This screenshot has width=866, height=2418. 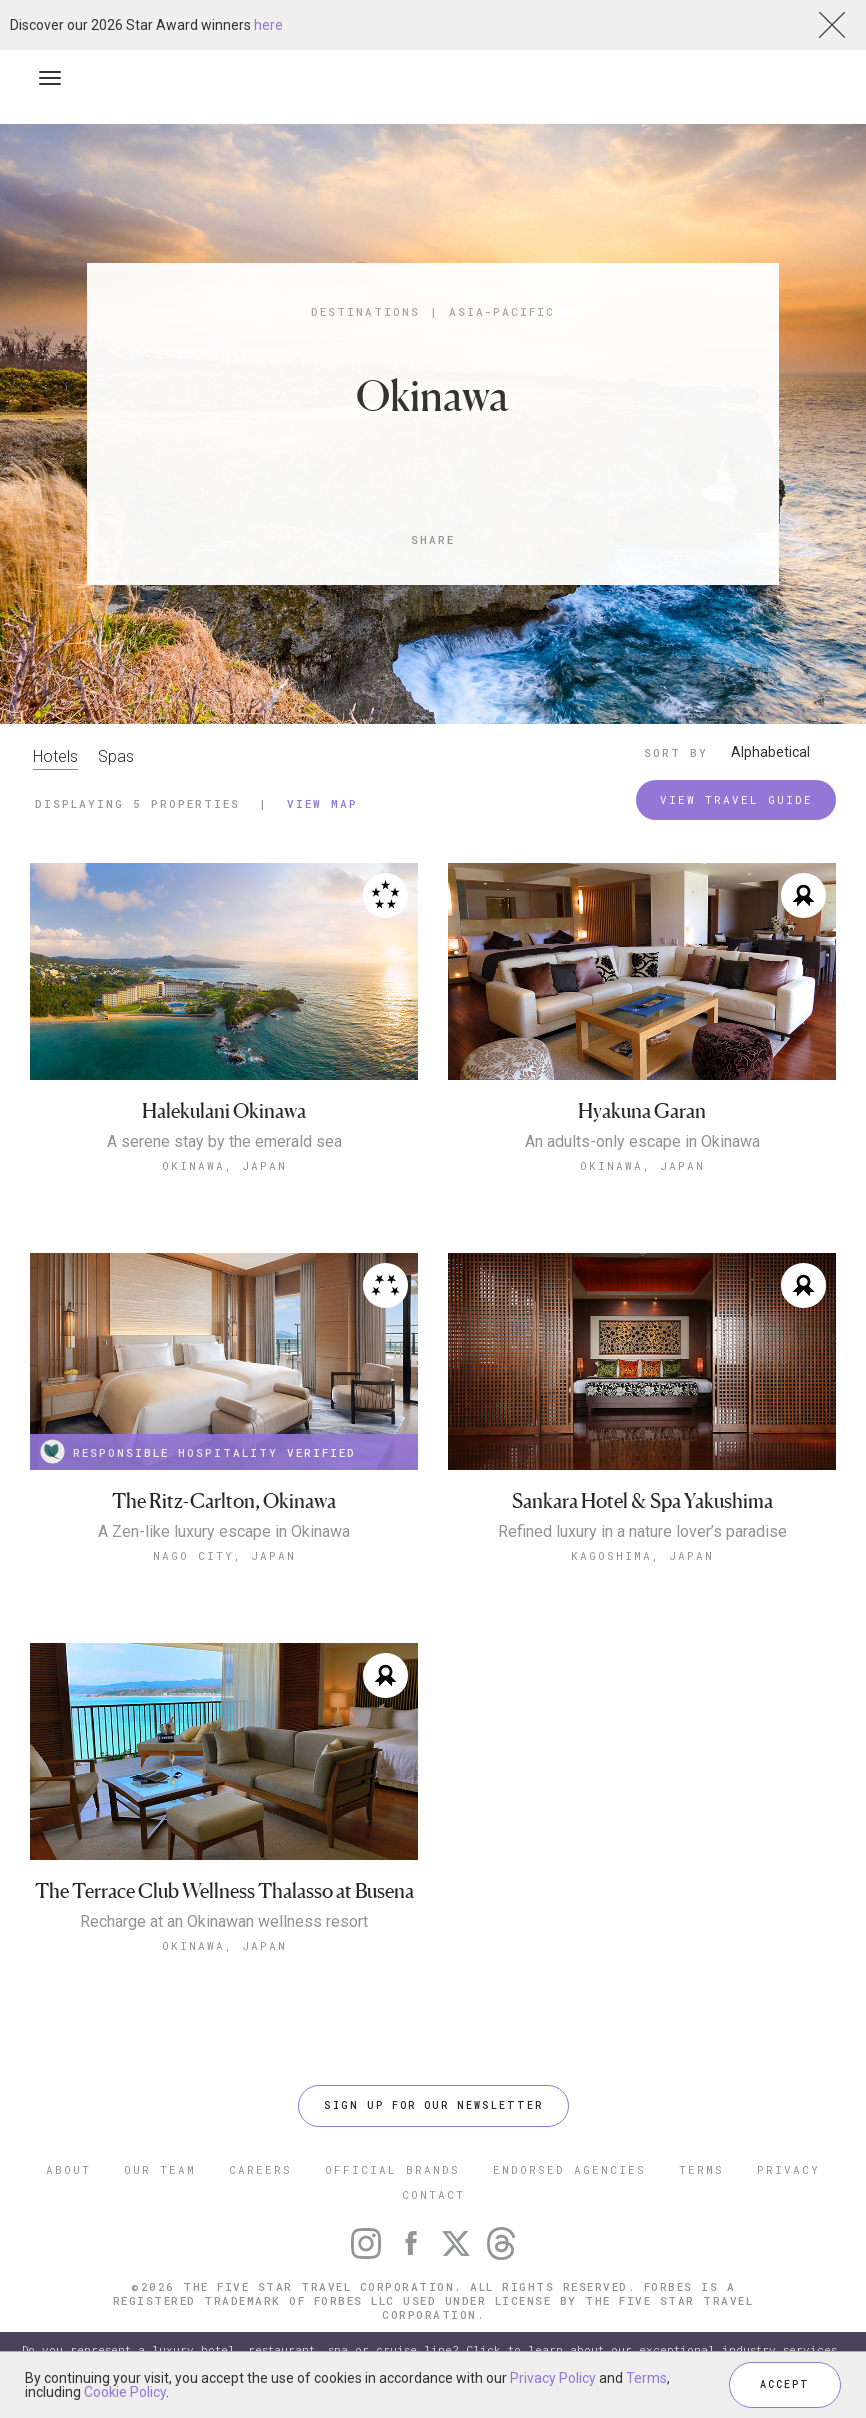 What do you see at coordinates (224, 1532) in the screenshot?
I see `A Zen-like luxury escape in Okinawa` at bounding box center [224, 1532].